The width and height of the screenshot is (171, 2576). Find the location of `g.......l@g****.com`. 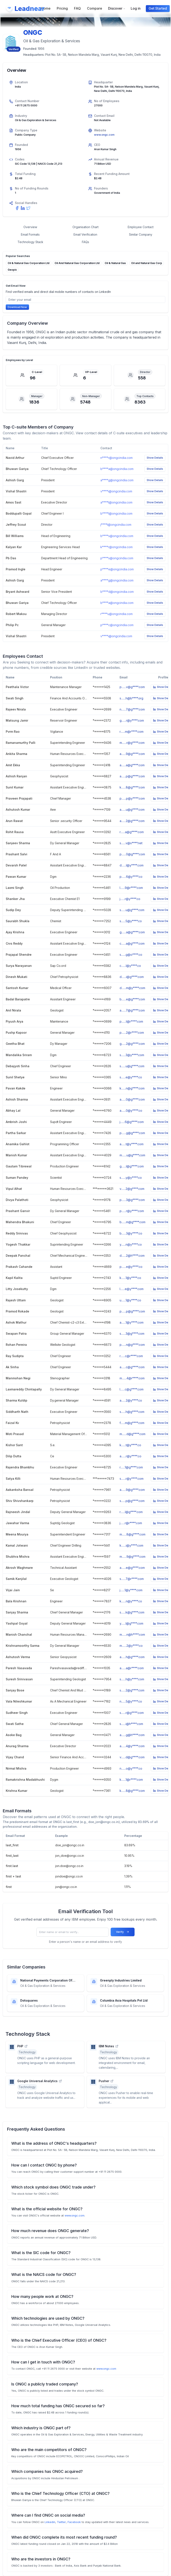

g.......l@g****.com is located at coordinates (132, 1166).